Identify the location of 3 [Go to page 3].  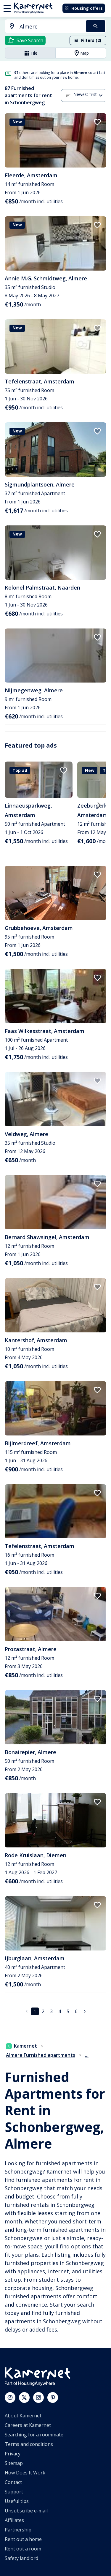
(51, 2011).